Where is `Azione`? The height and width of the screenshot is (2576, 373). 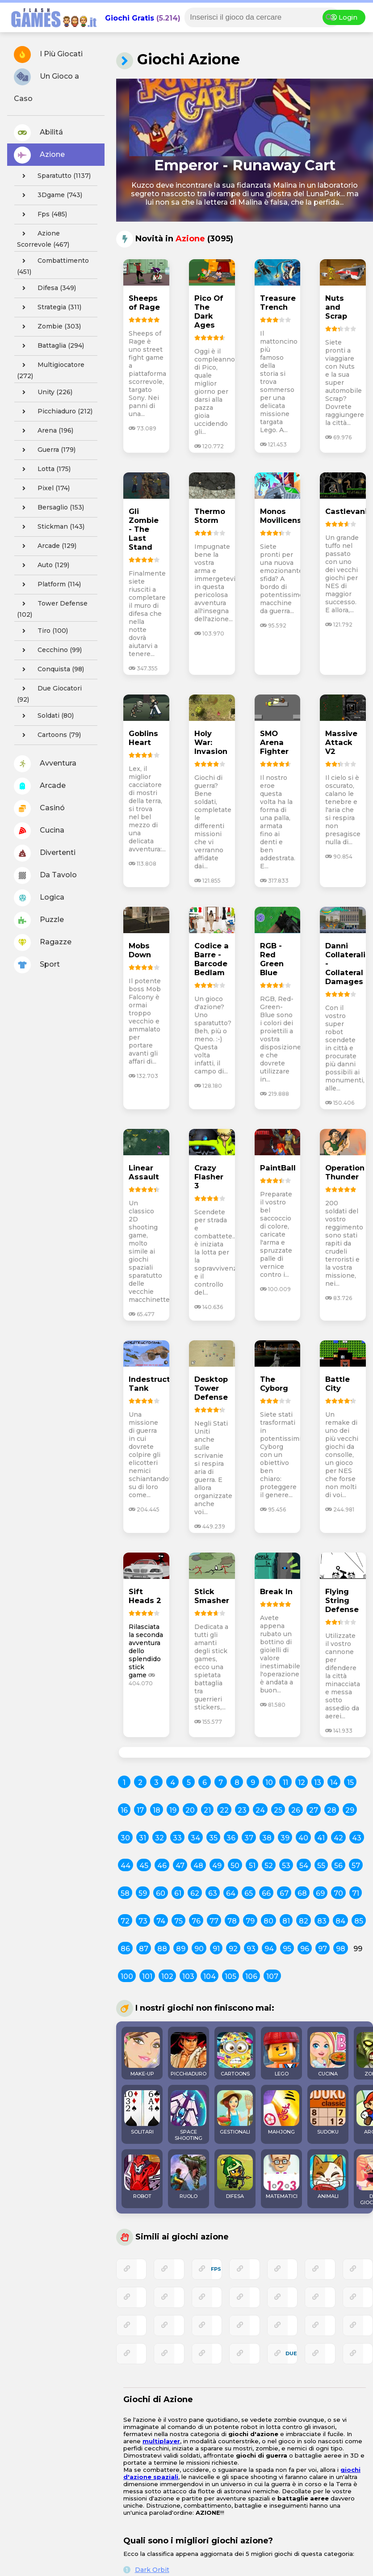 Azione is located at coordinates (39, 155).